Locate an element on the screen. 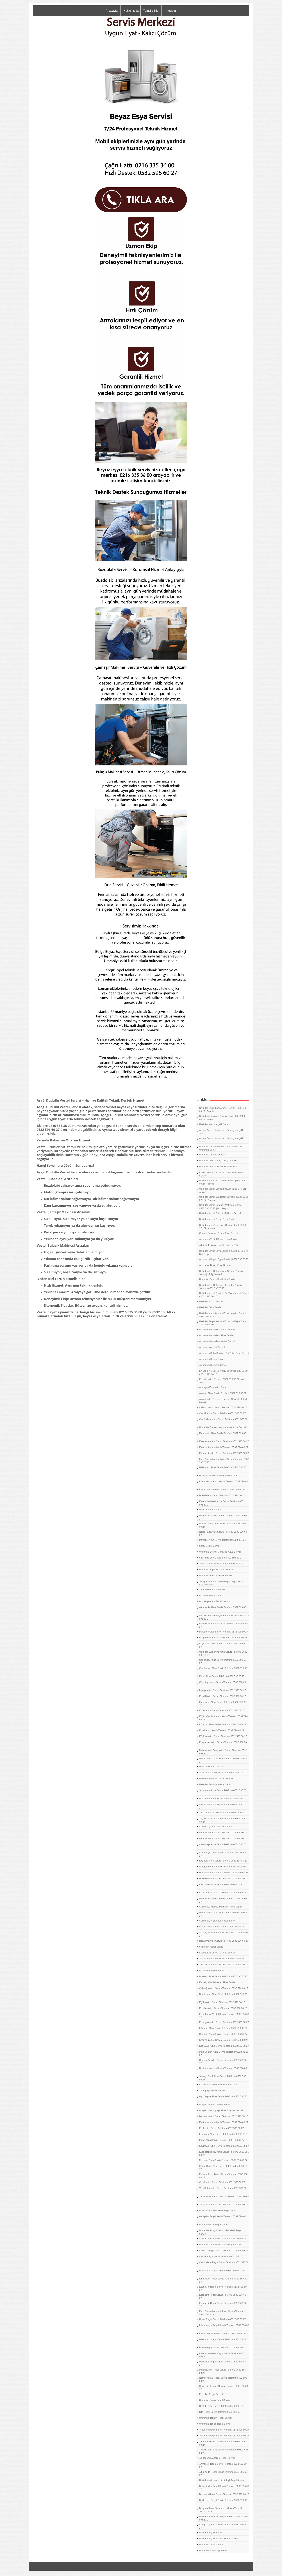  Ünalan Altus Servis Telefonu 0532 596 60 27 is located at coordinates (222, 1798).